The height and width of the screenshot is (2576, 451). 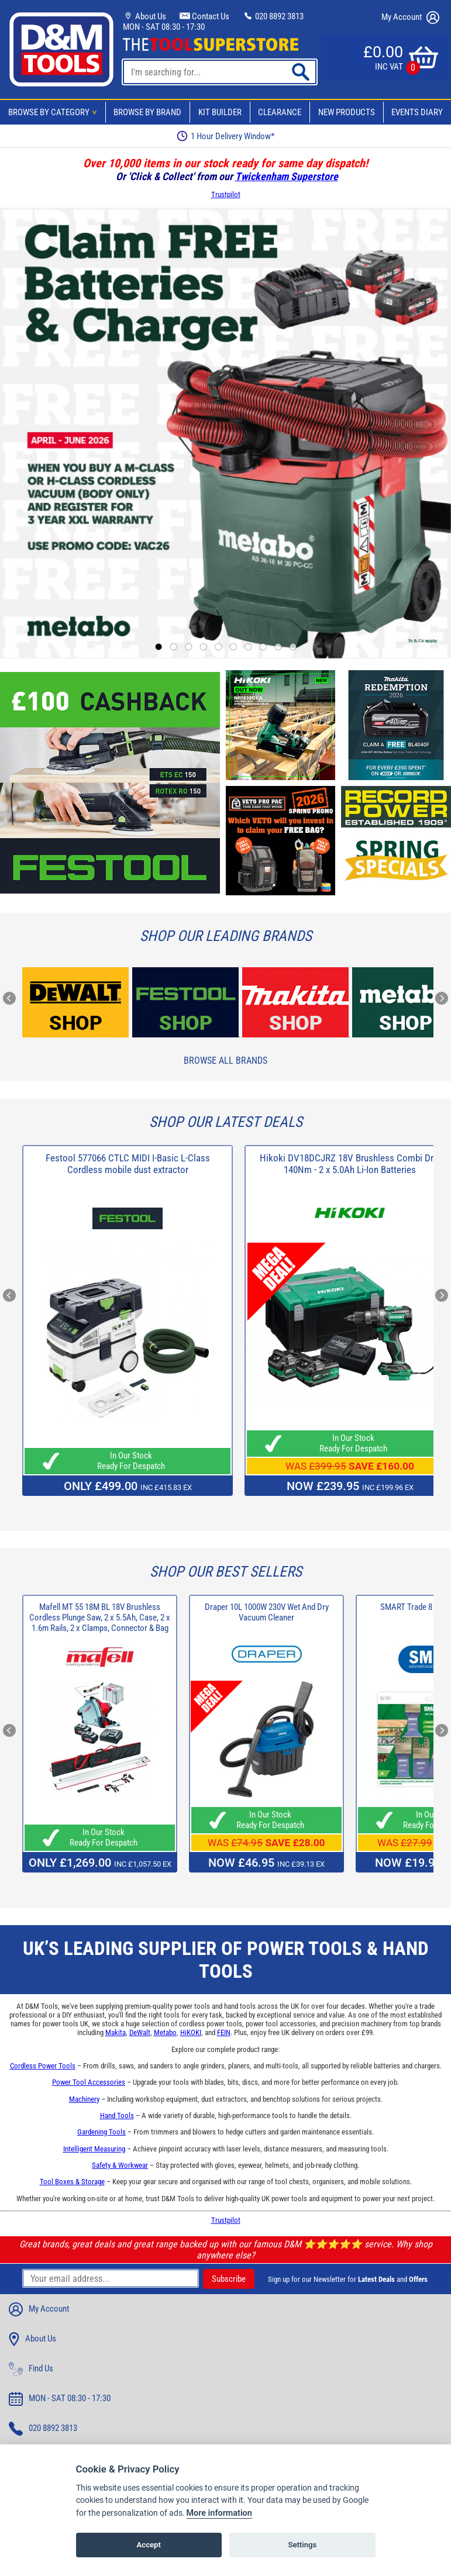 I want to click on Power Tool Accessories, so click(x=88, y=2082).